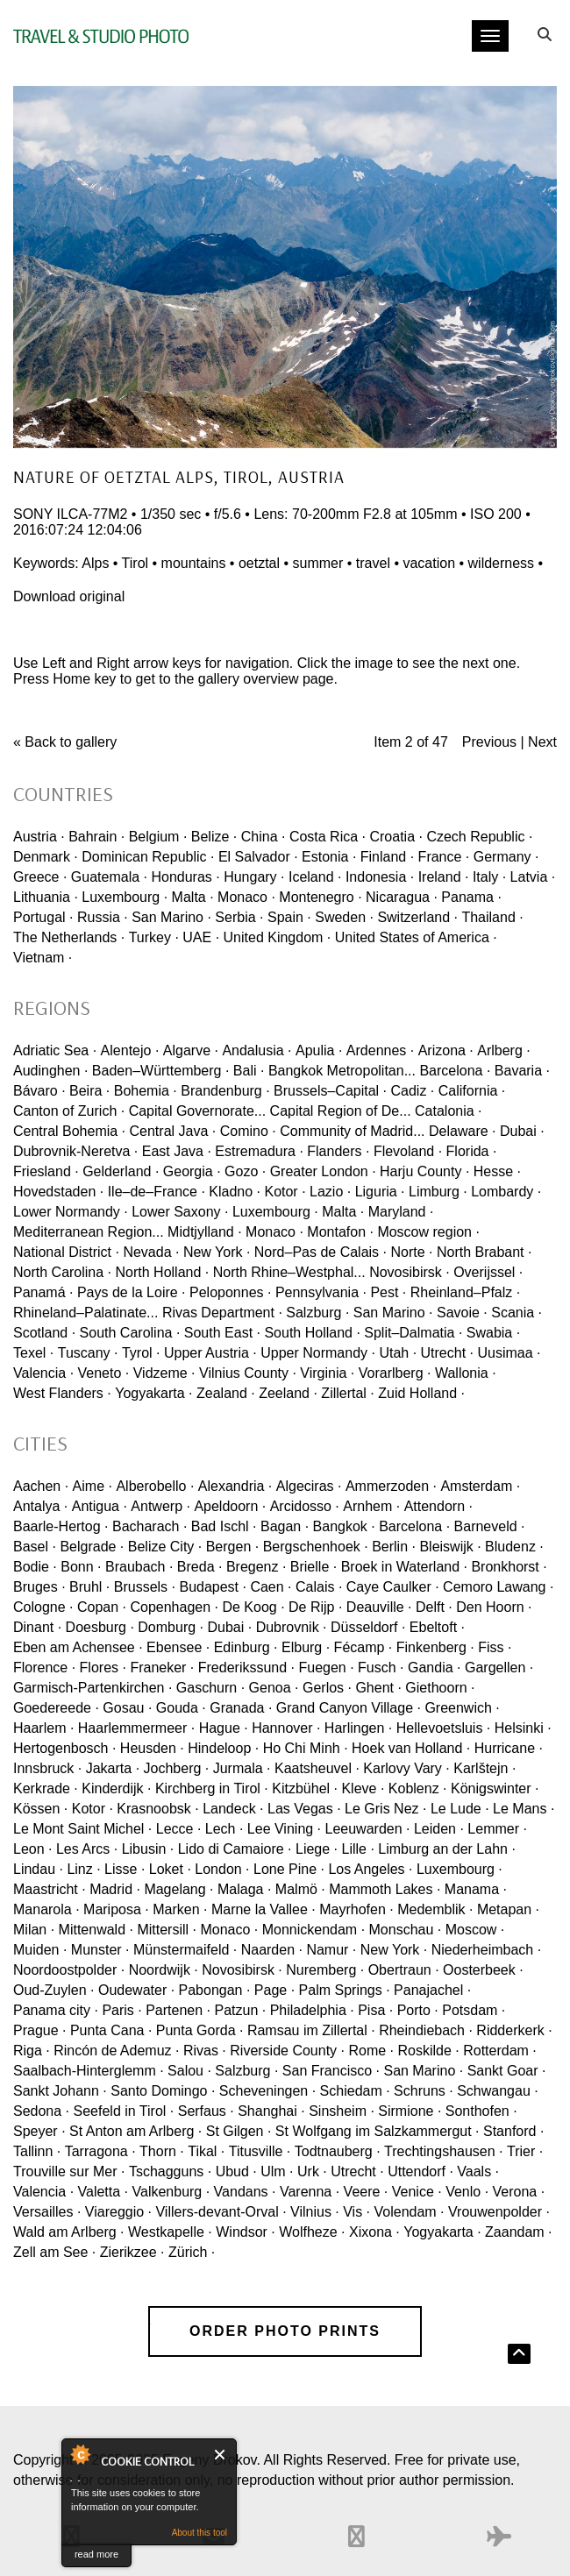 The height and width of the screenshot is (2576, 570). Describe the element at coordinates (70, 1211) in the screenshot. I see `Lower Normandy ·` at that location.